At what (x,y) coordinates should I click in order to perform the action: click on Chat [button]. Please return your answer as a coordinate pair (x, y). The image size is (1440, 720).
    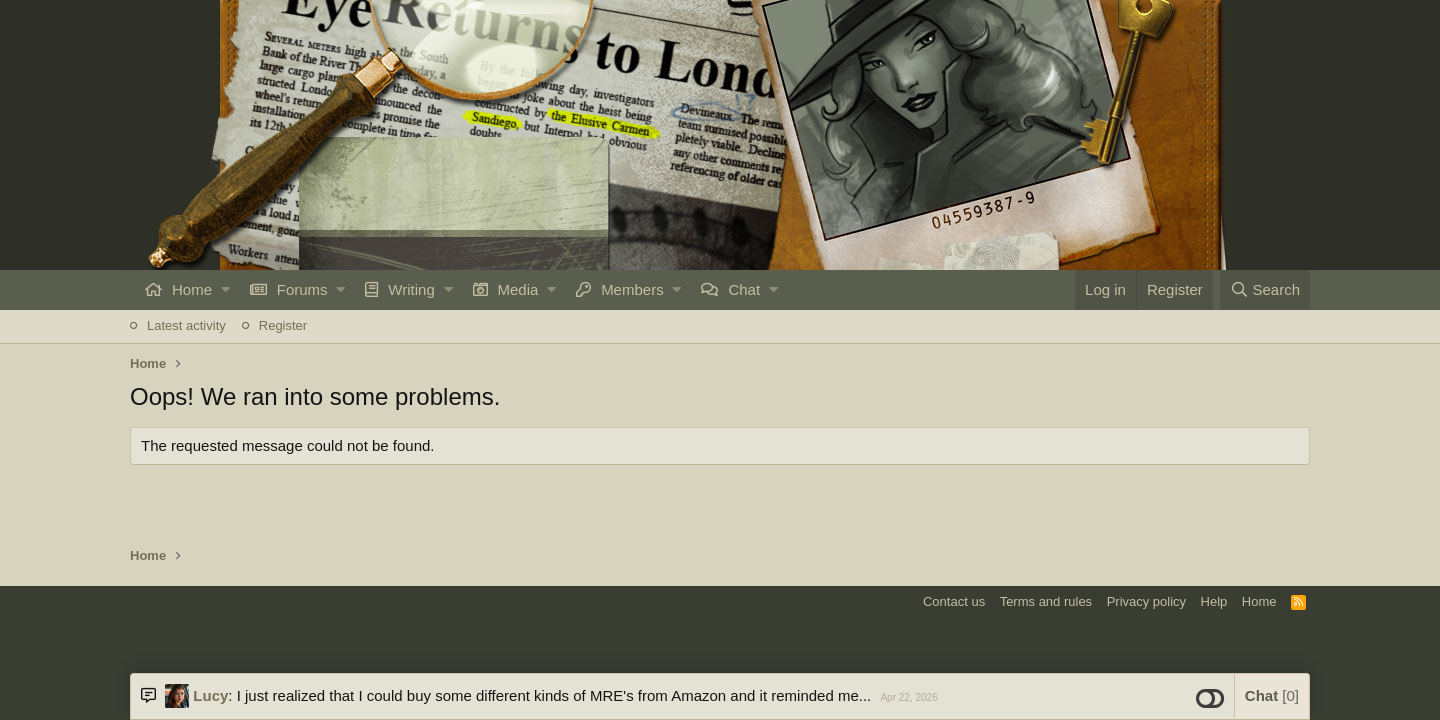
    Looking at the image, I should click on (1272, 695).